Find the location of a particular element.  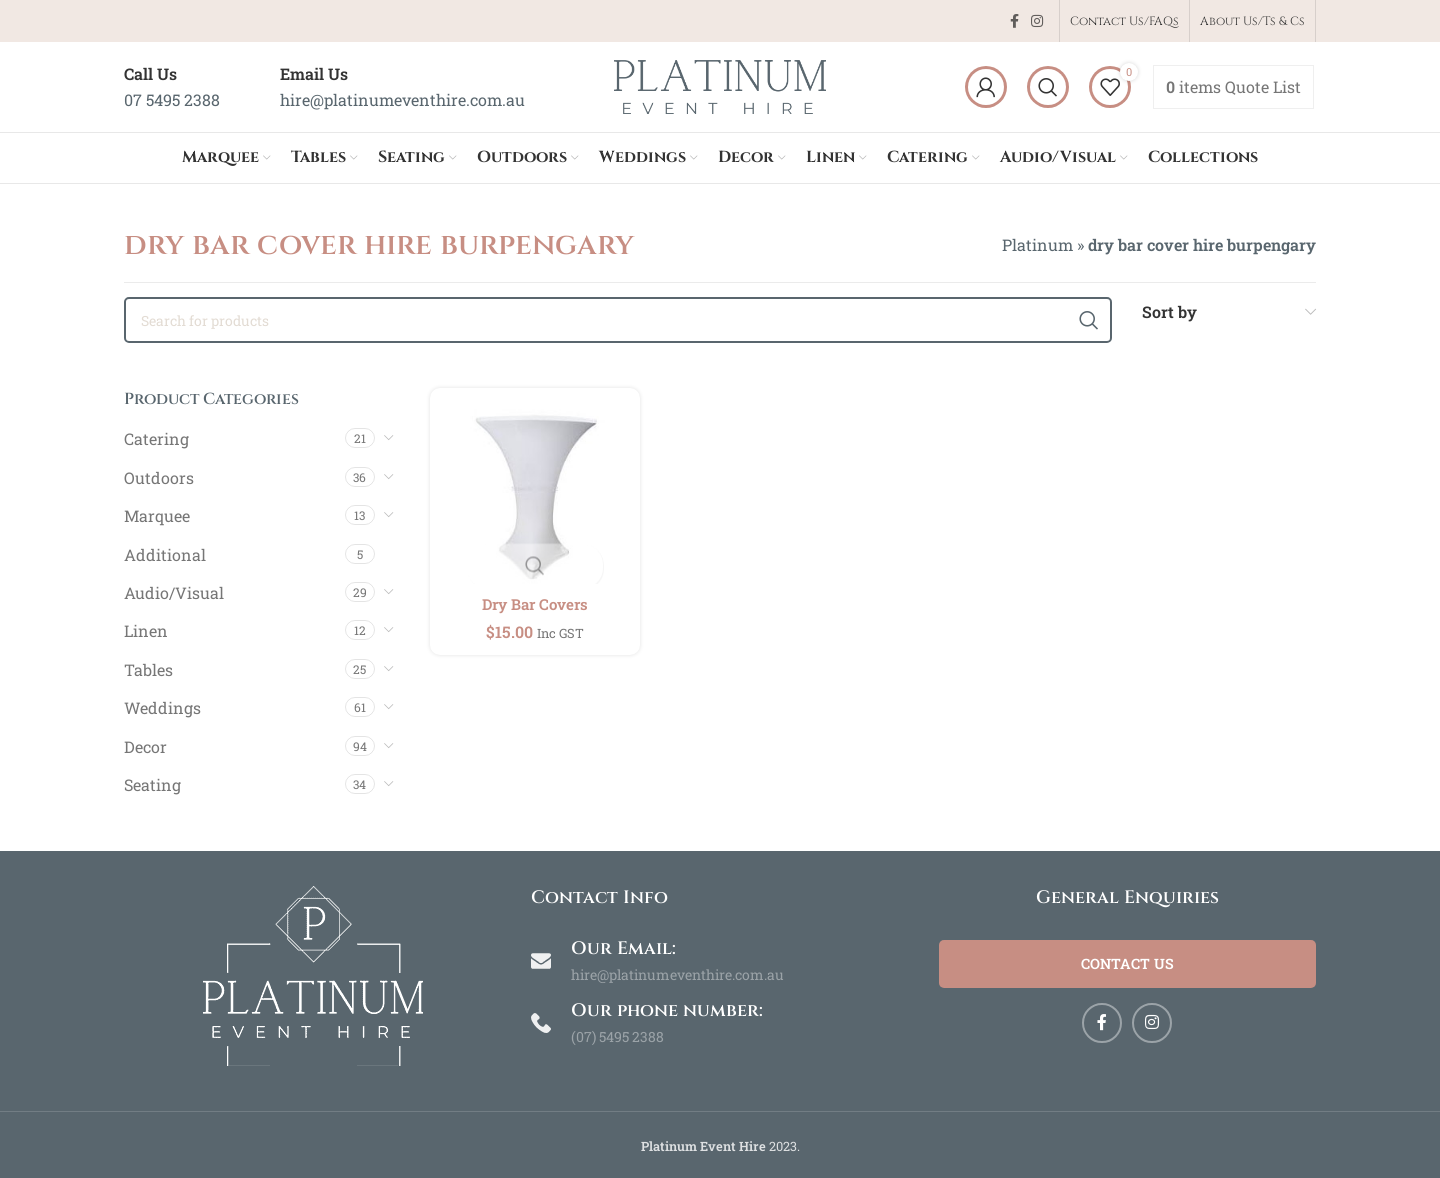

[Instagram social link] is located at coordinates (1037, 21).